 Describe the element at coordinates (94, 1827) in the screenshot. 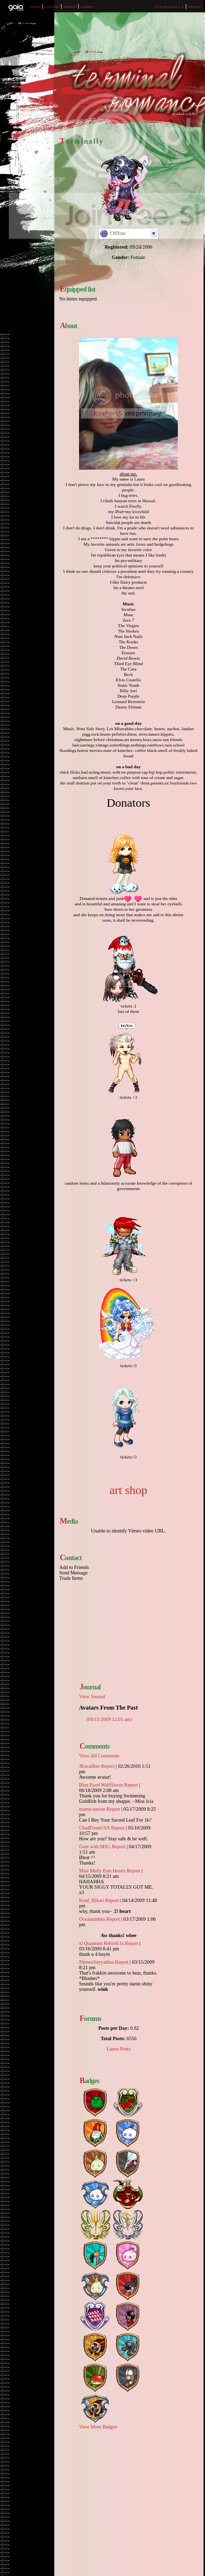

I see `ChadFromUSA` at that location.